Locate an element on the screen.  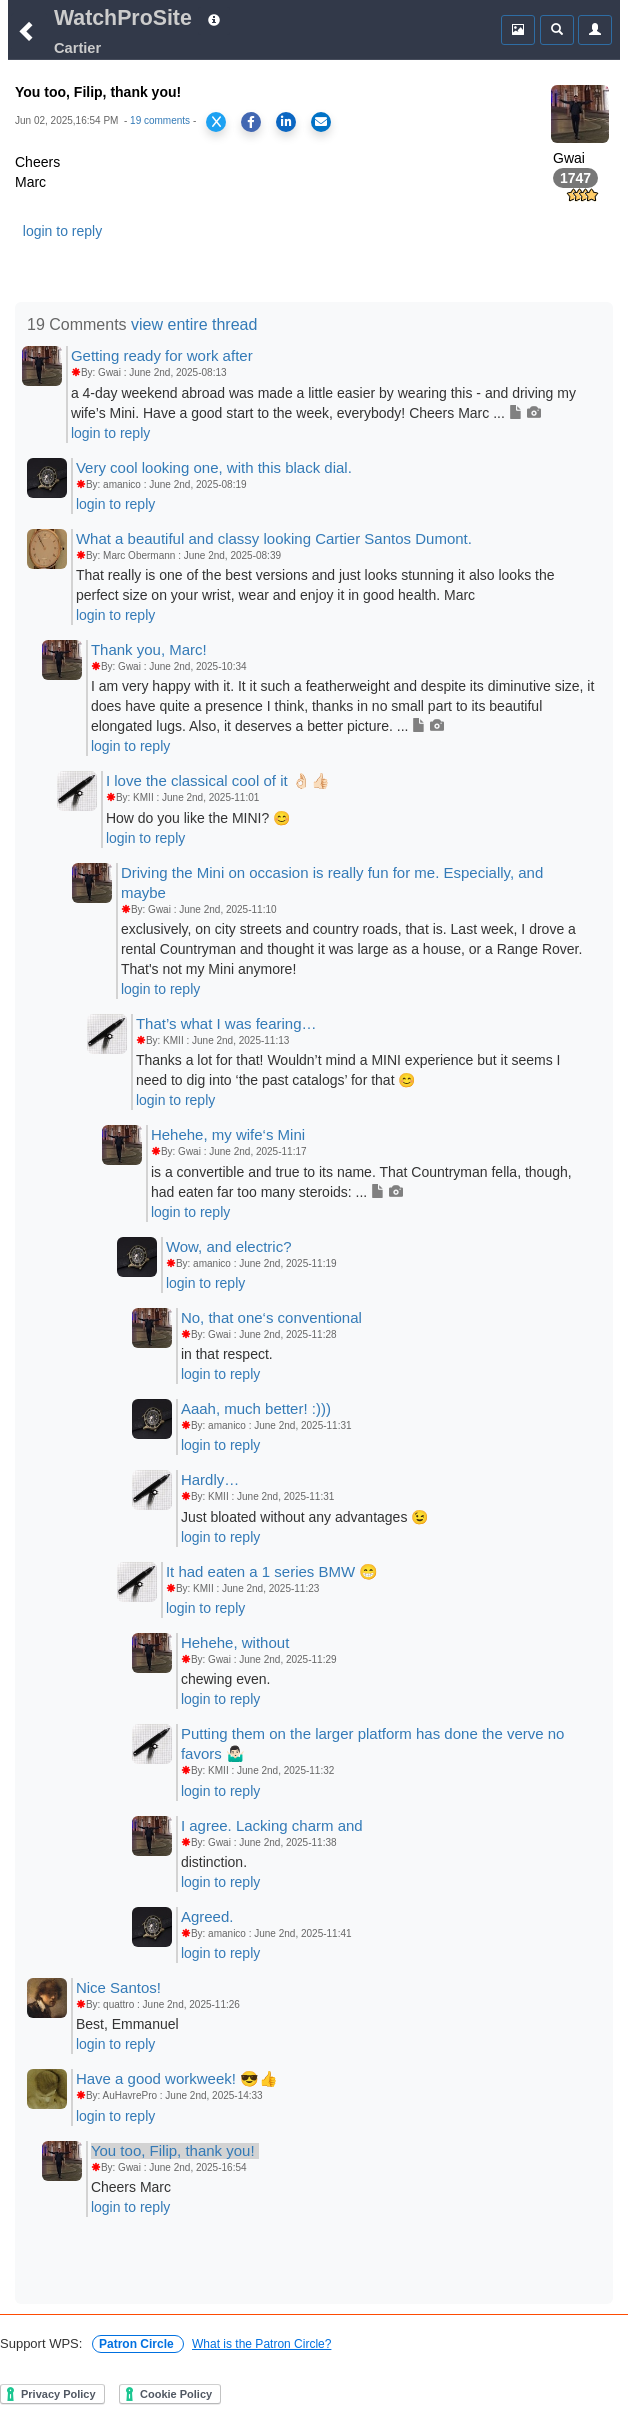
Just bloated without any advantages 😉 is located at coordinates (304, 1517).